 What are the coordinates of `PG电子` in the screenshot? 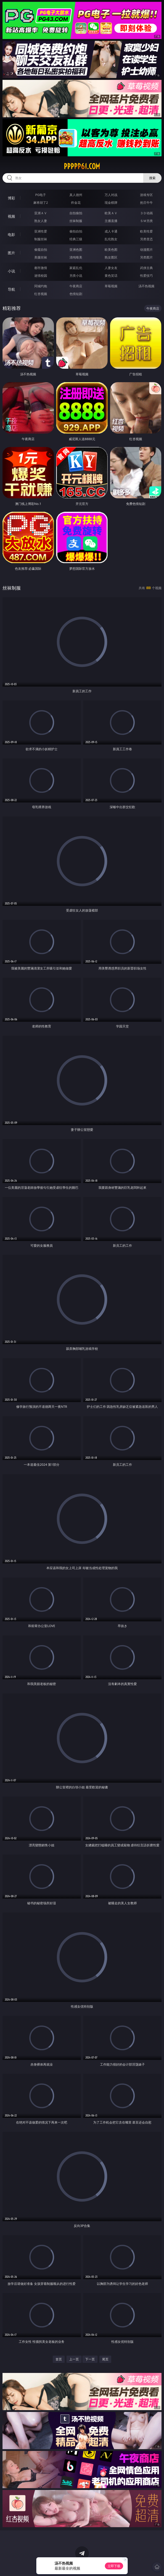 It's located at (40, 195).